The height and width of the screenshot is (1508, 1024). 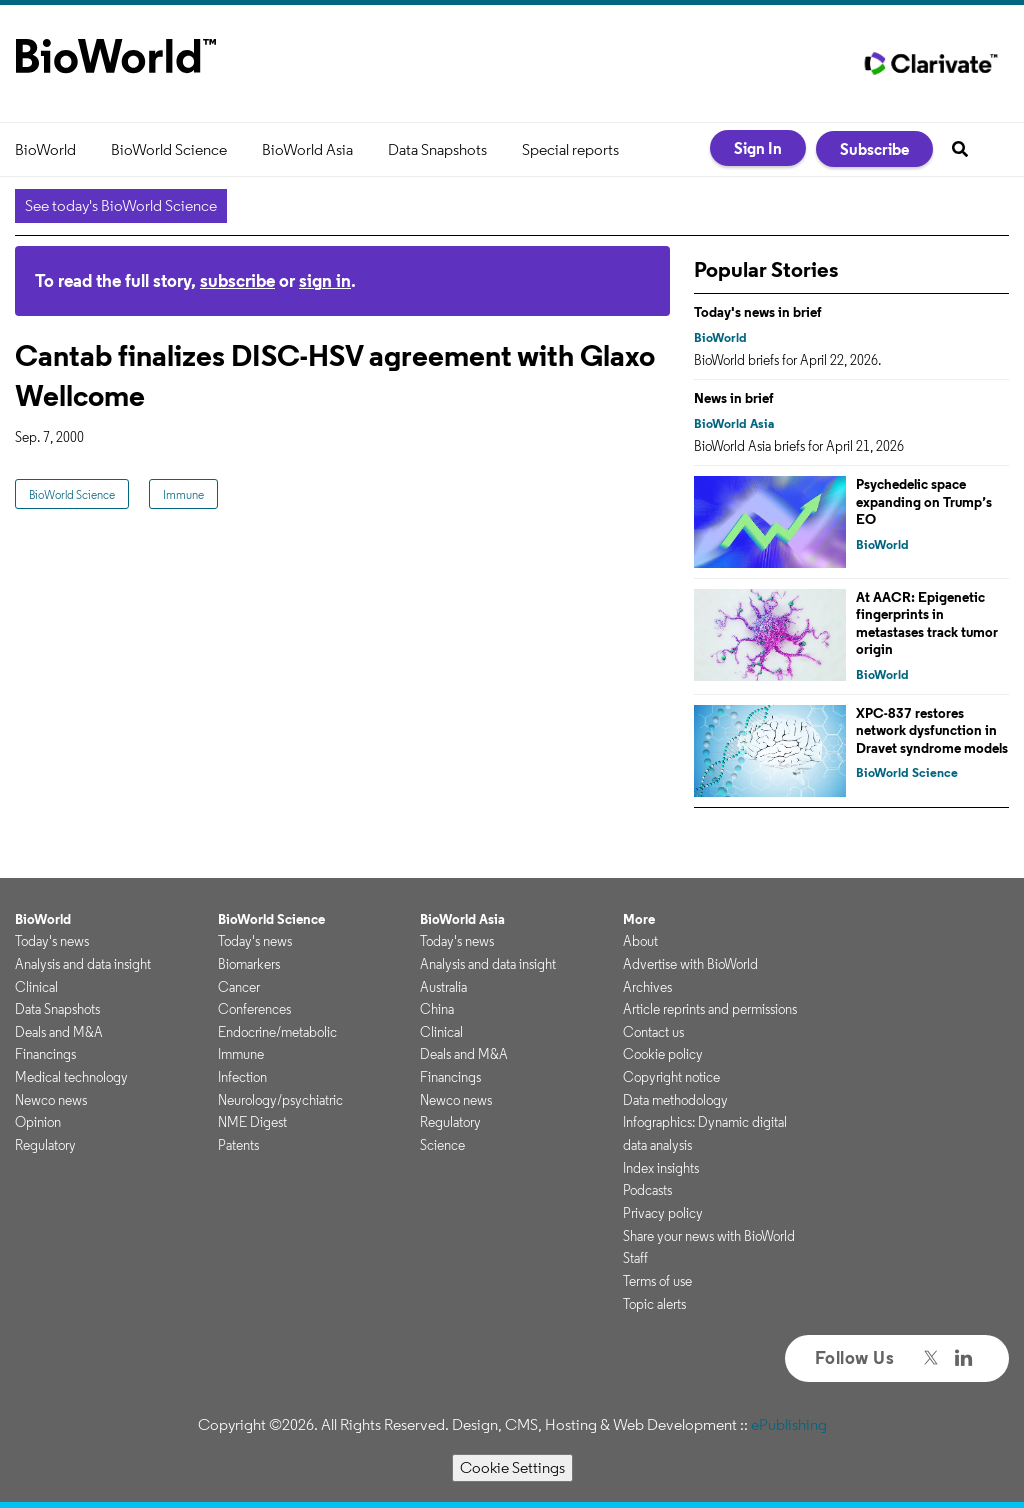 I want to click on See today's BioWorld Science, so click(x=121, y=205).